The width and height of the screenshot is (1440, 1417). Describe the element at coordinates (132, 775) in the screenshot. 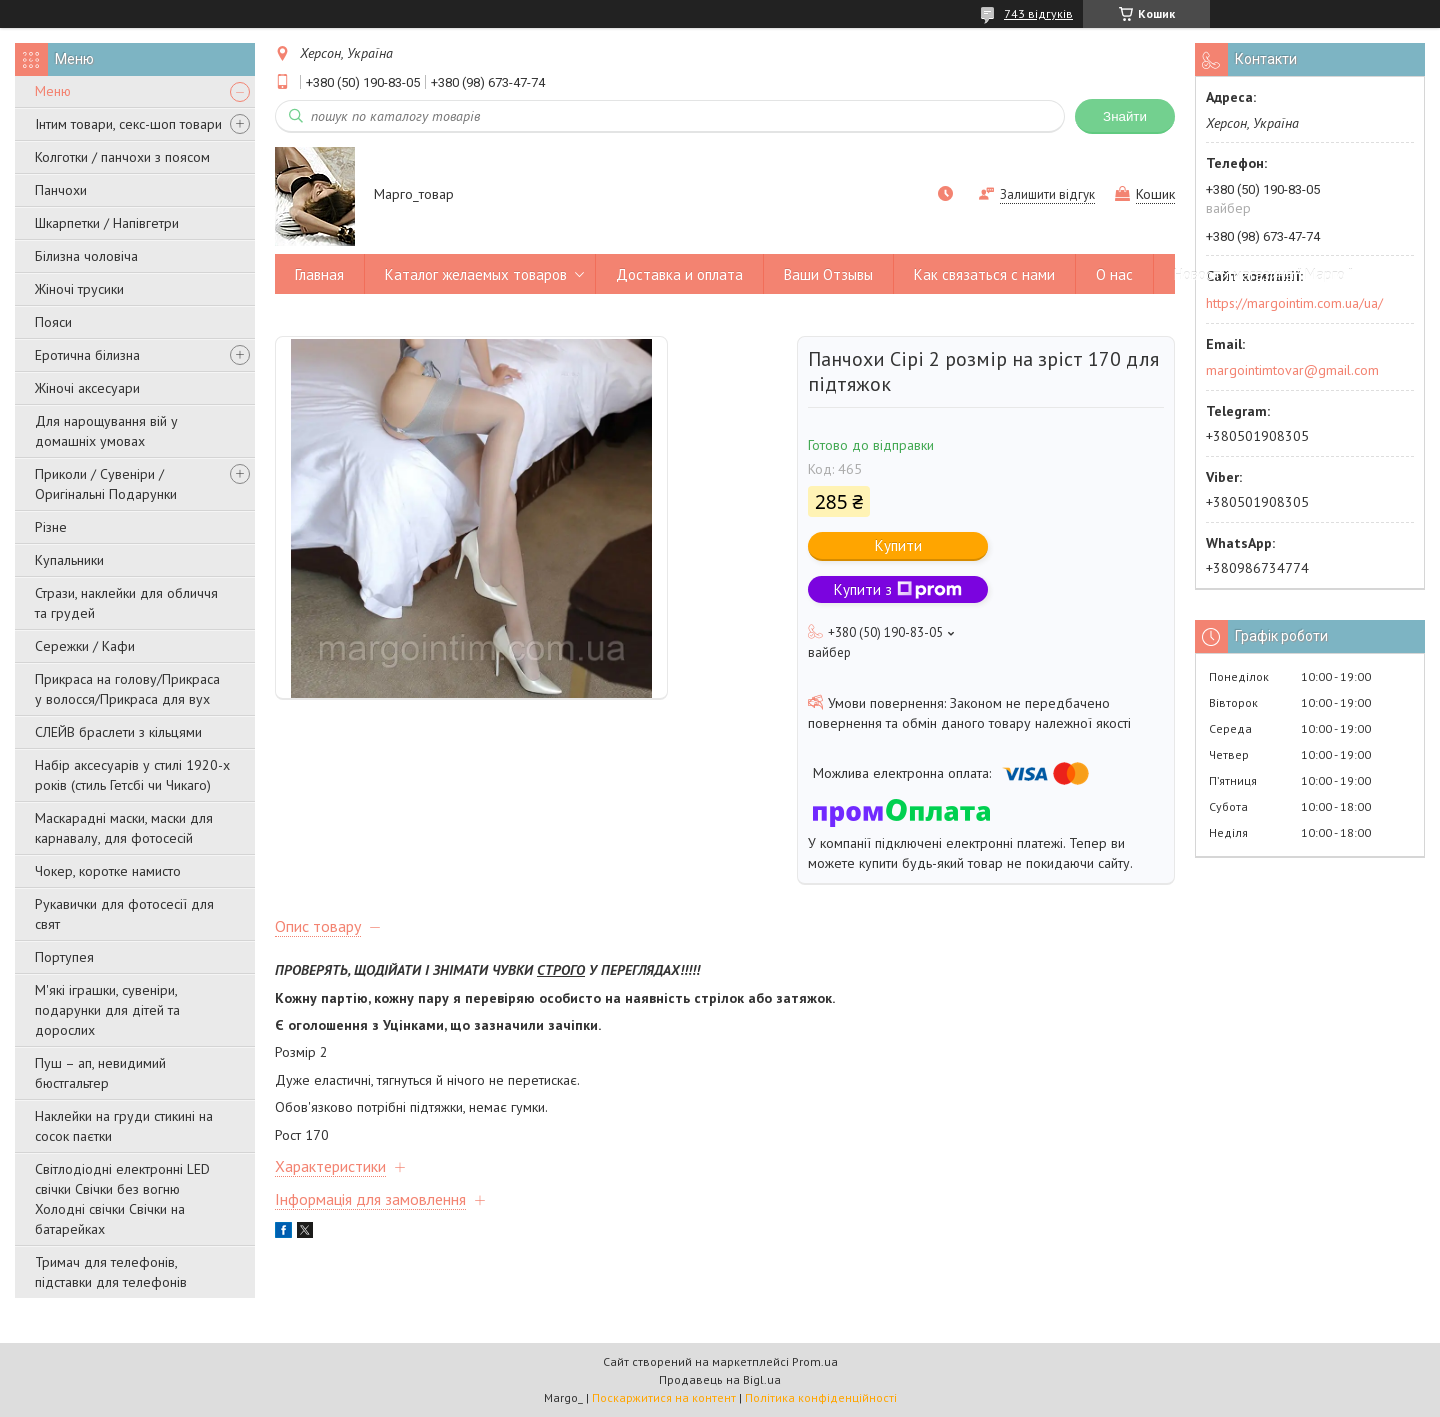

I see `Набір аксесуарів у стилі 1920-х років (стиль Гетсбі чи Чикаго)` at that location.